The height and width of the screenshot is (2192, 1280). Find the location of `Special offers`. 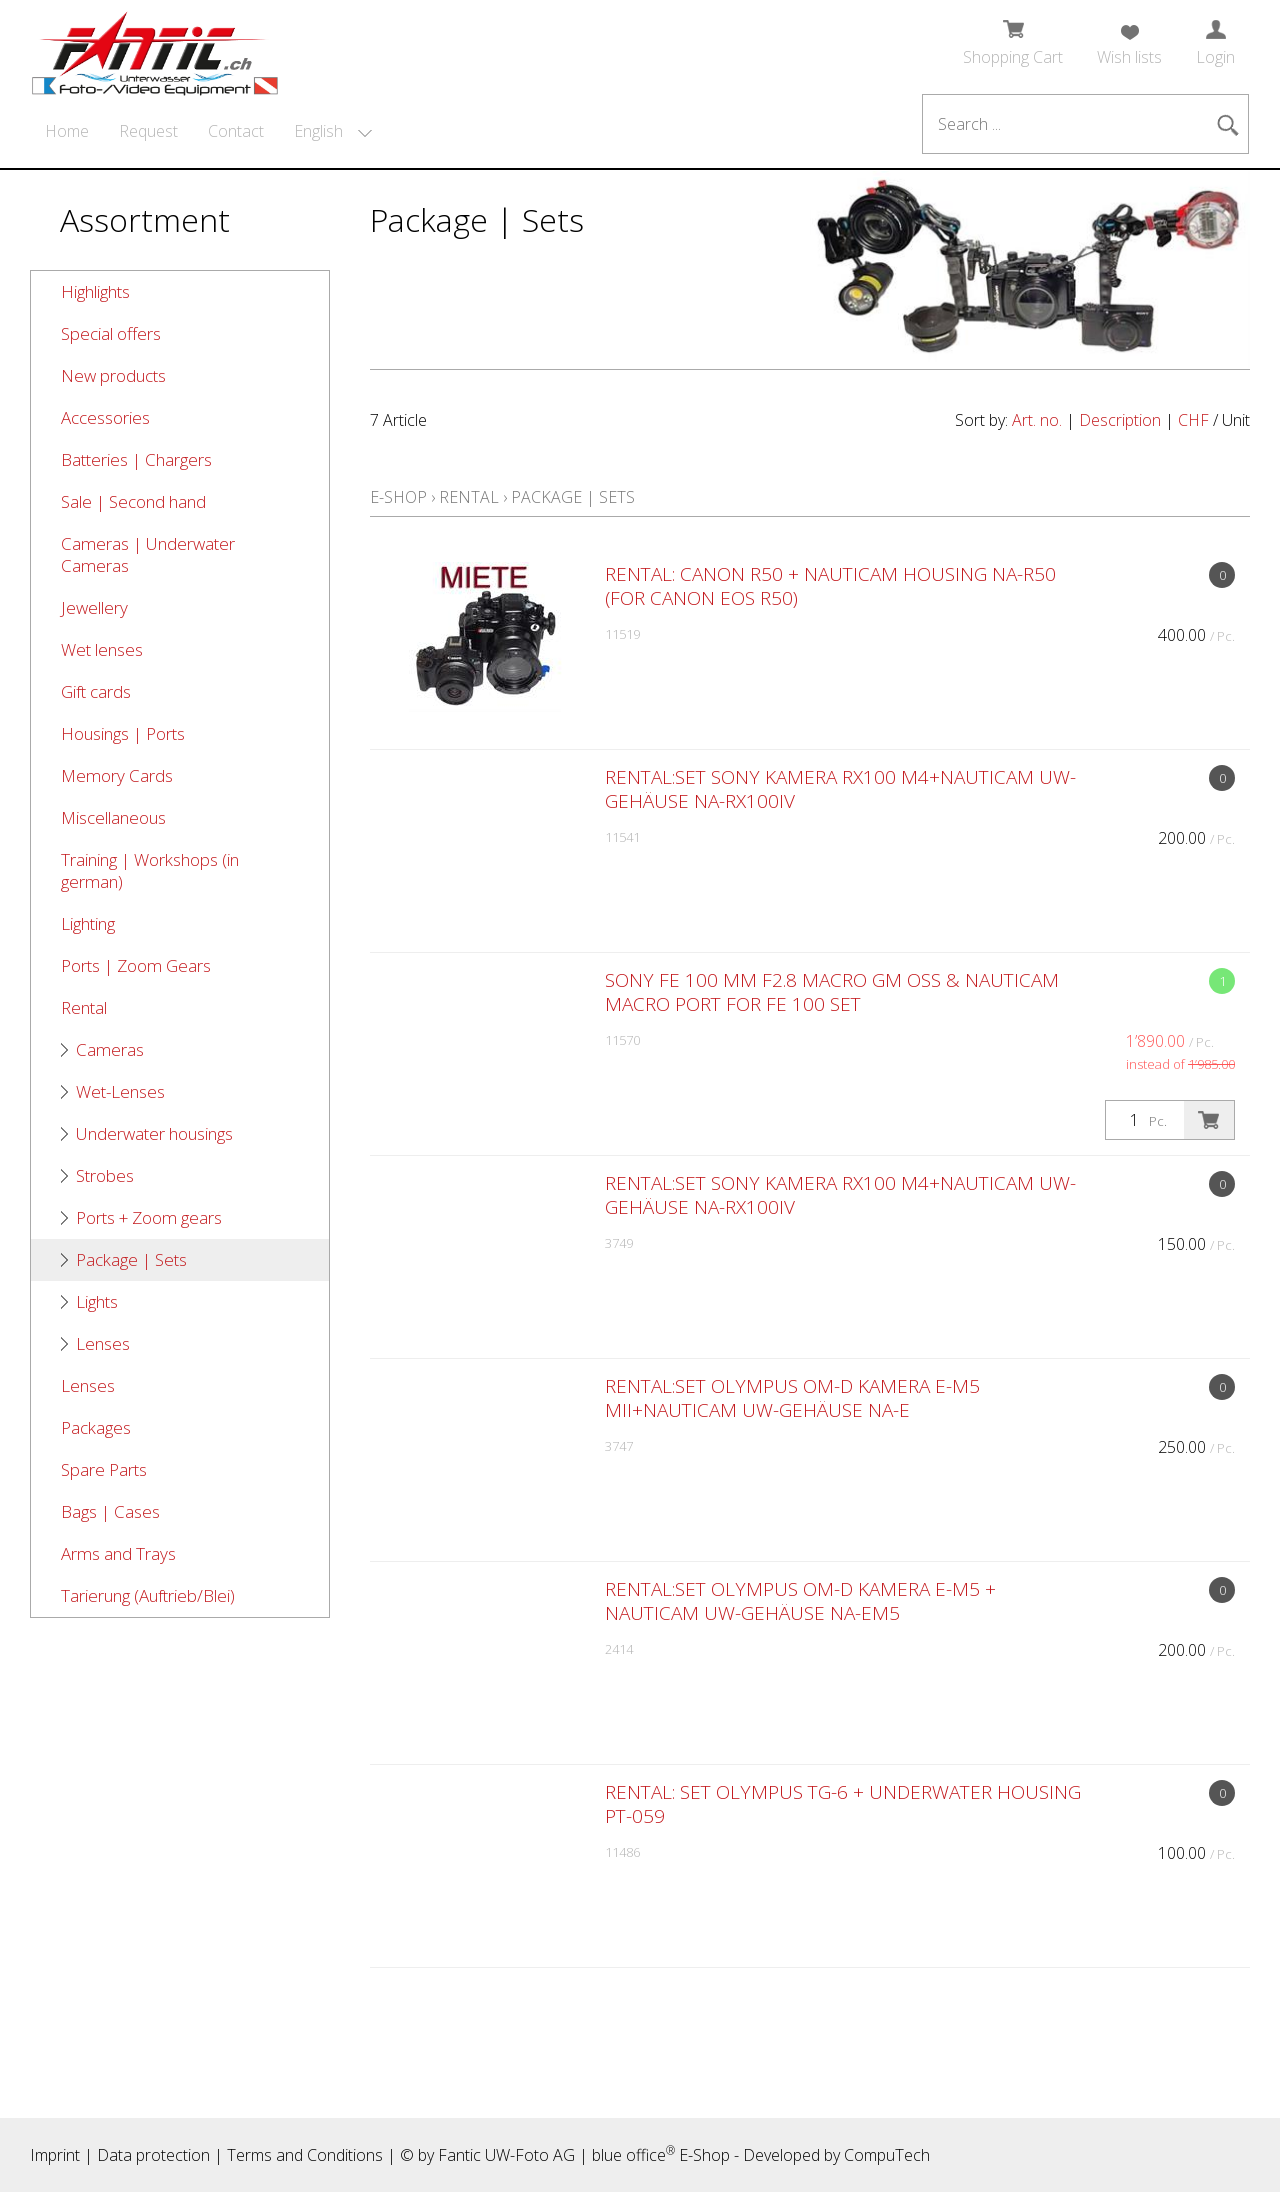

Special offers is located at coordinates (111, 333).